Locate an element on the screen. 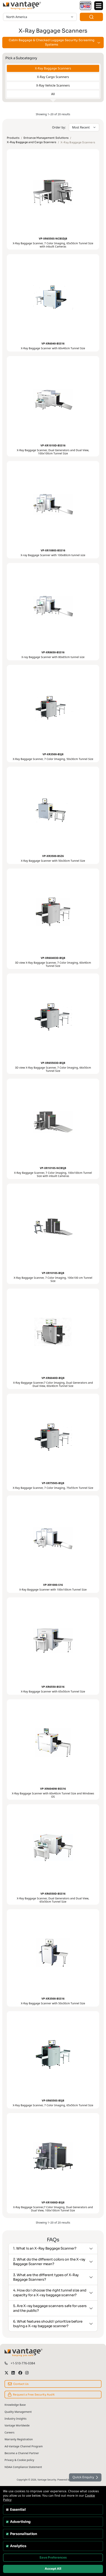 The width and height of the screenshot is (106, 2576). [Vantage Security Instagram Profile] is located at coordinates (27, 2372).